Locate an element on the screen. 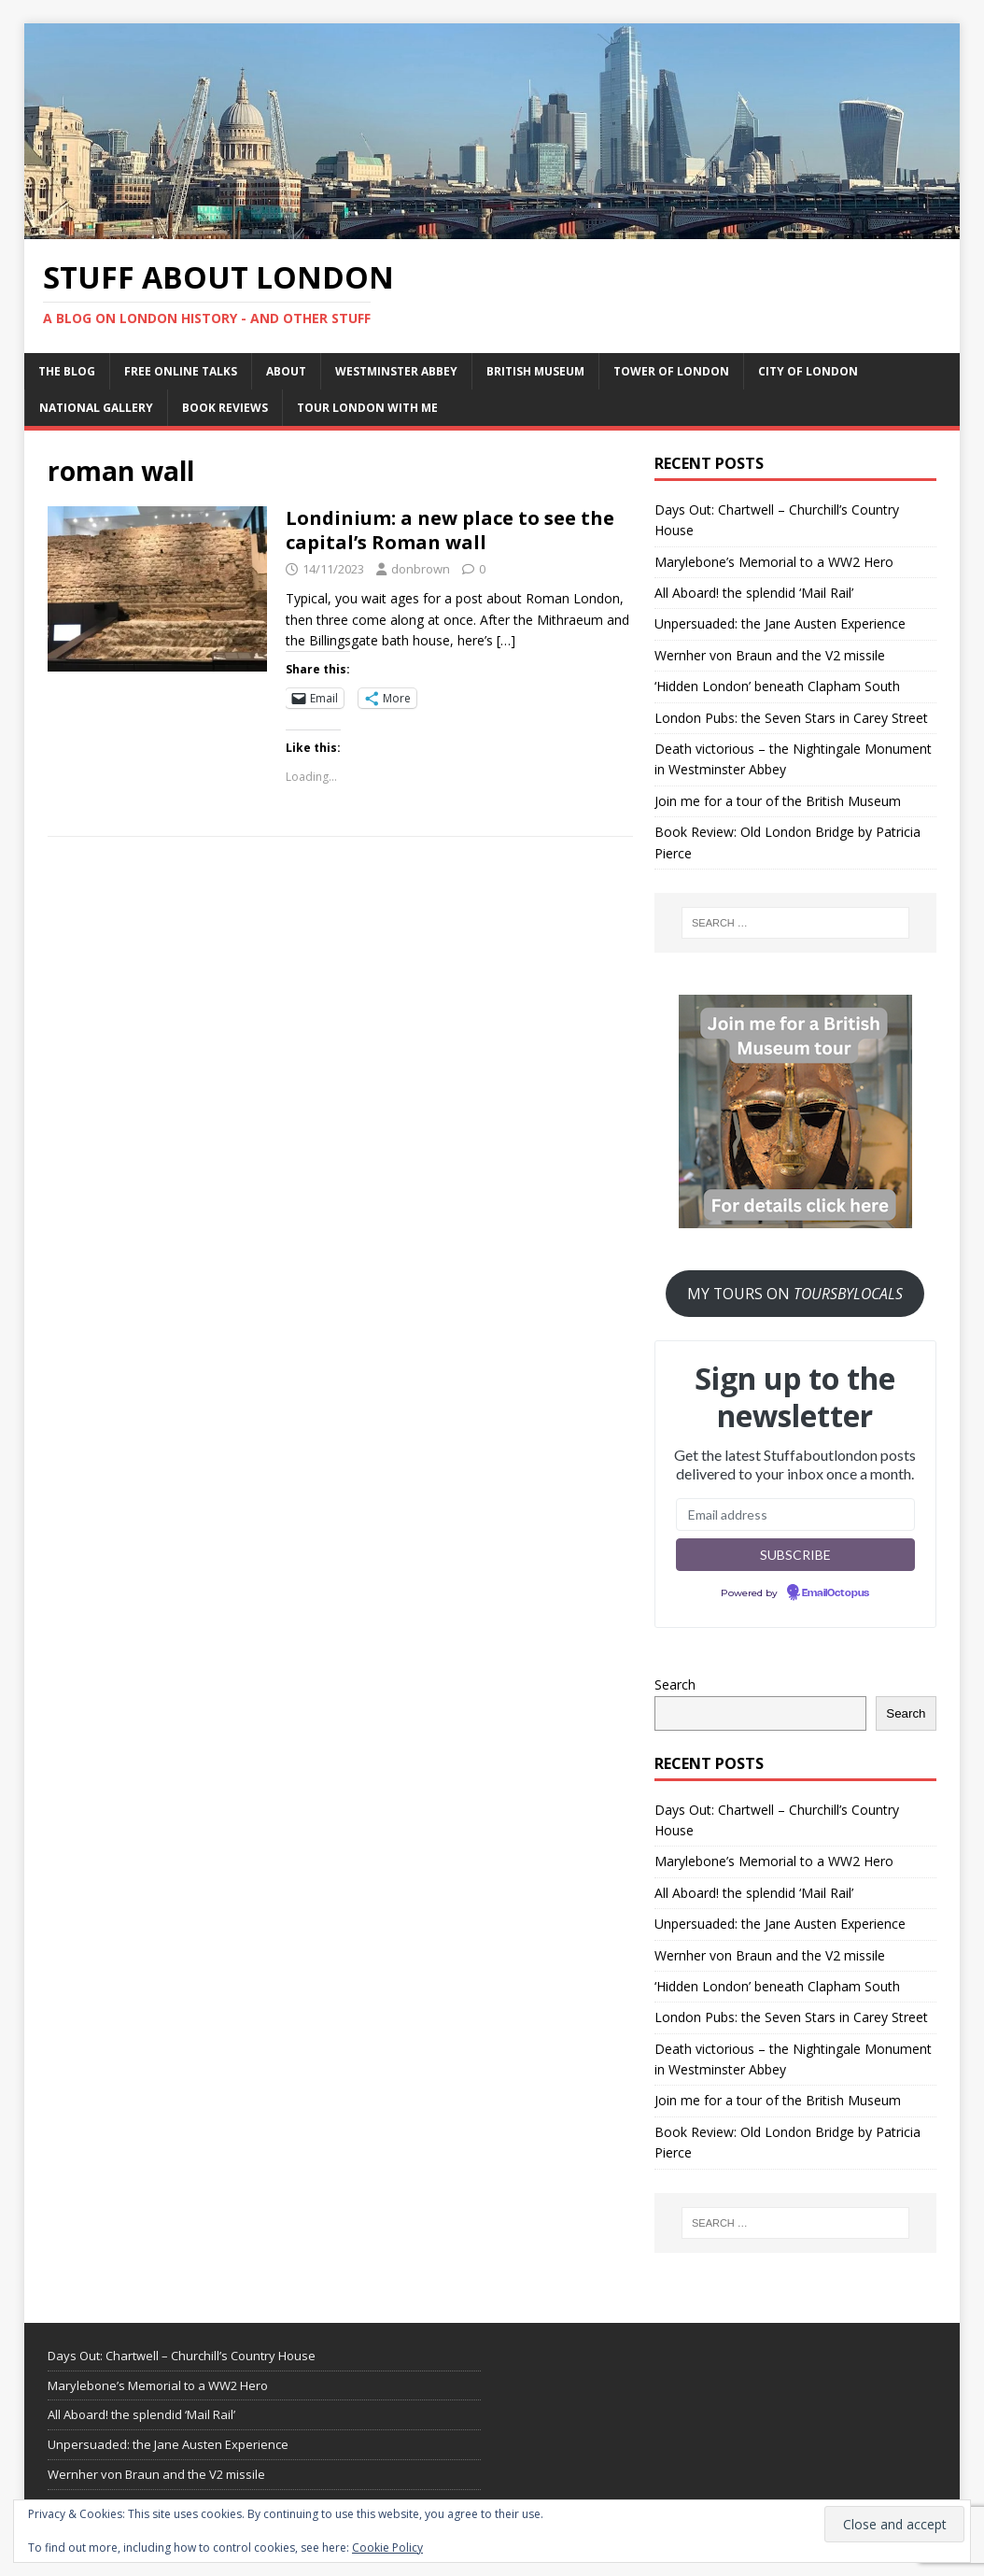 The image size is (984, 2576). British Museum is located at coordinates (535, 371).